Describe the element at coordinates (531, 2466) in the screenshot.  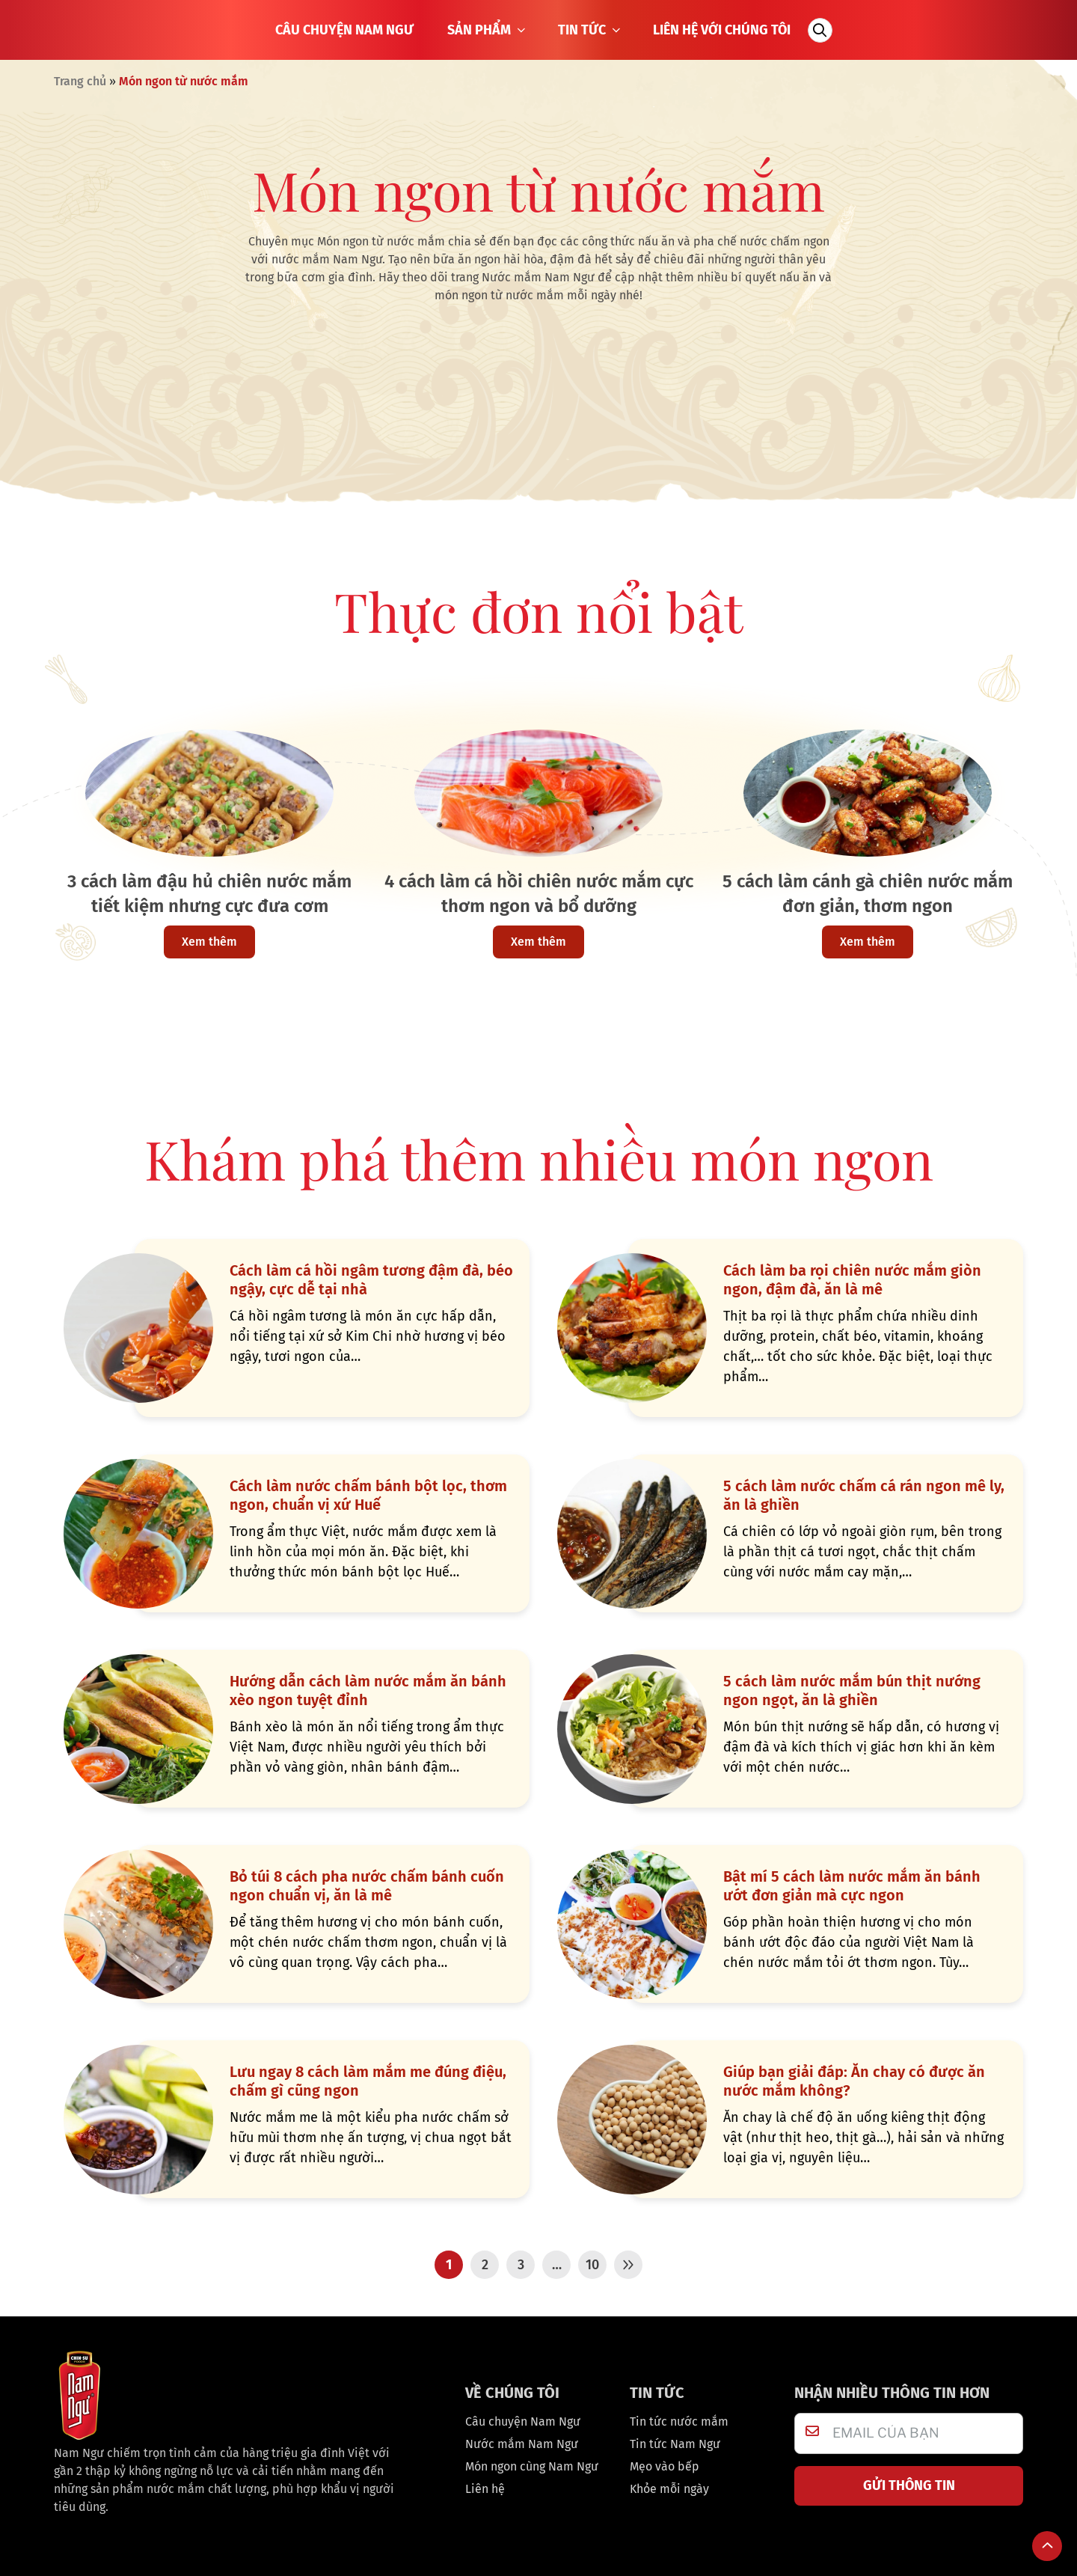
I see `Món ngon cùng Nam Ngư` at that location.